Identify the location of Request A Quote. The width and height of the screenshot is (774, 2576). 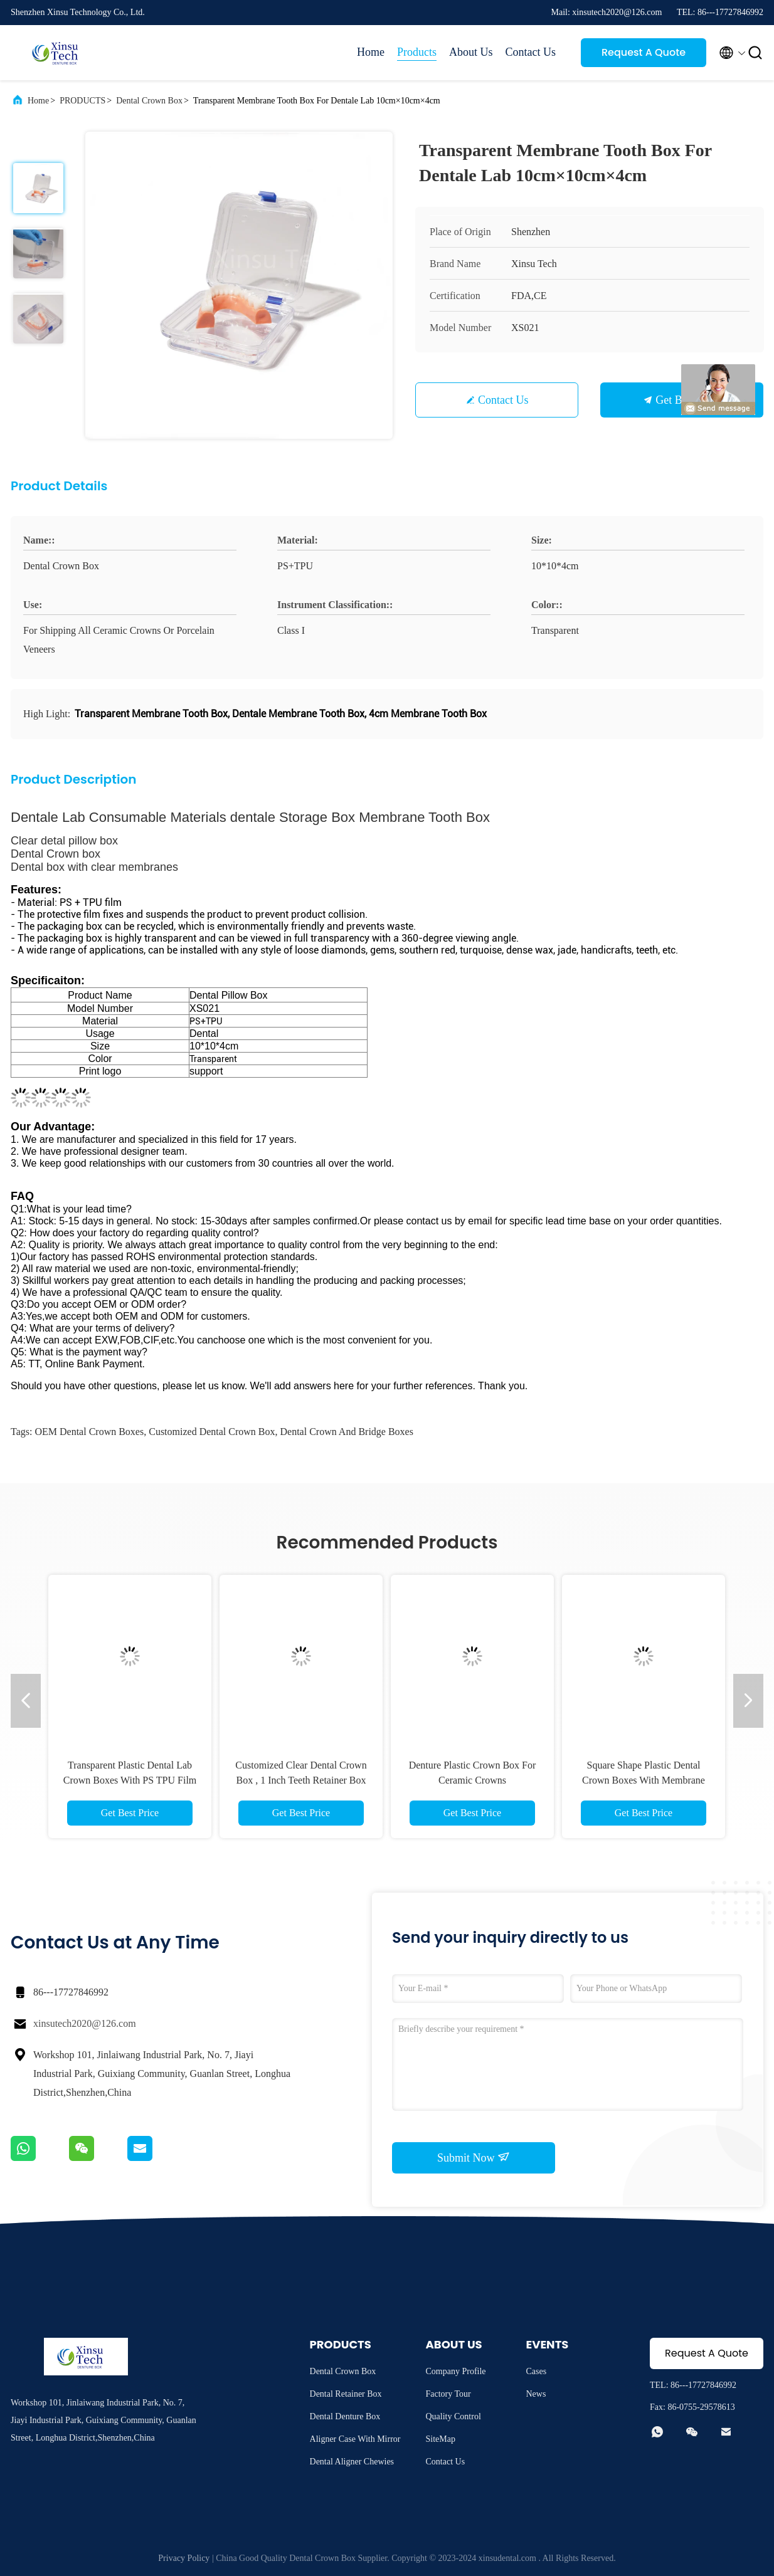
(644, 52).